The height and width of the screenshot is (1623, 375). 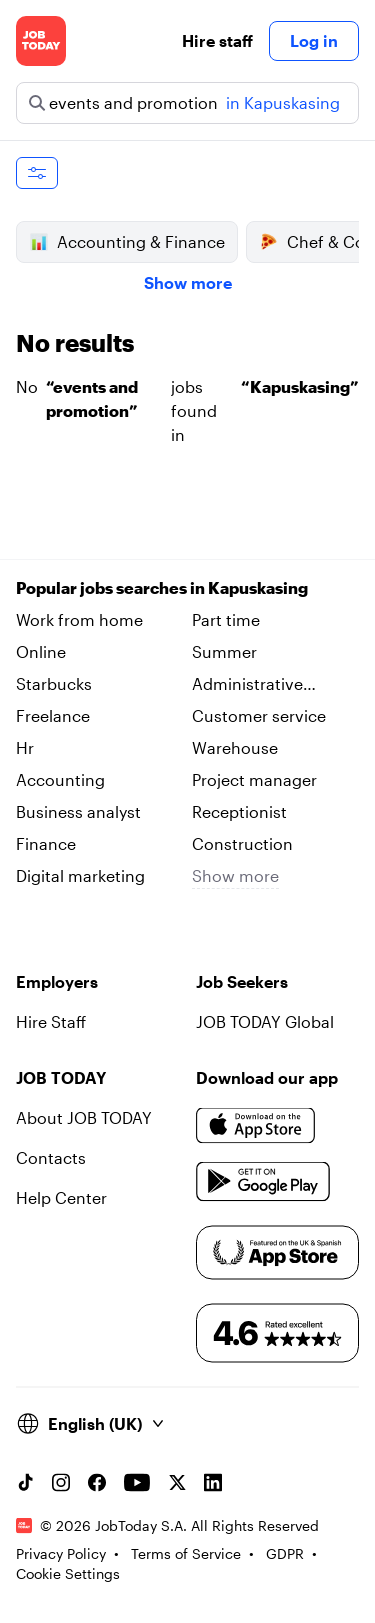 What do you see at coordinates (235, 747) in the screenshot?
I see `Warehouse` at bounding box center [235, 747].